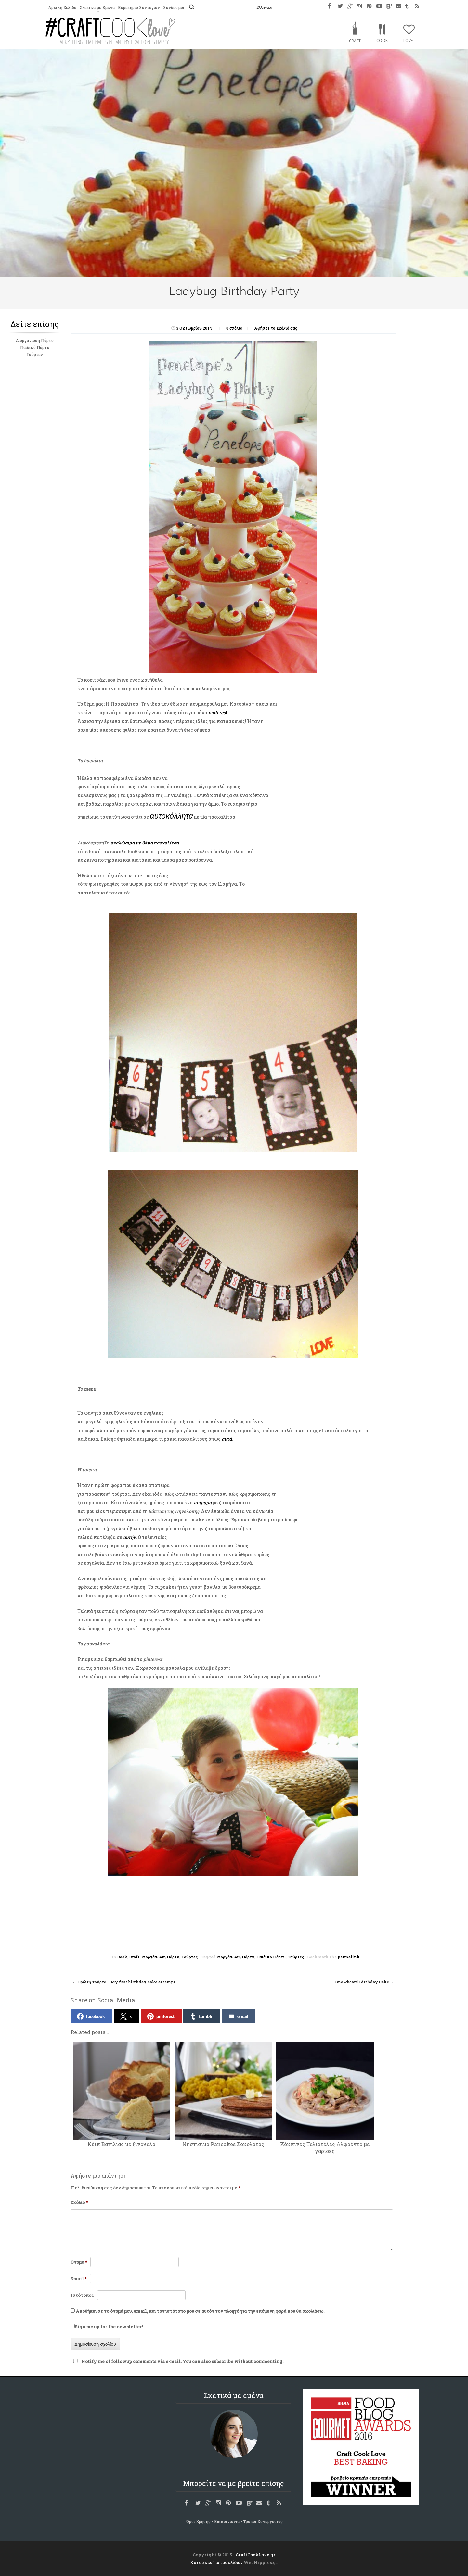 This screenshot has height=2576, width=468. Describe the element at coordinates (173, 7) in the screenshot. I see `Σύνδεσμοι` at that location.